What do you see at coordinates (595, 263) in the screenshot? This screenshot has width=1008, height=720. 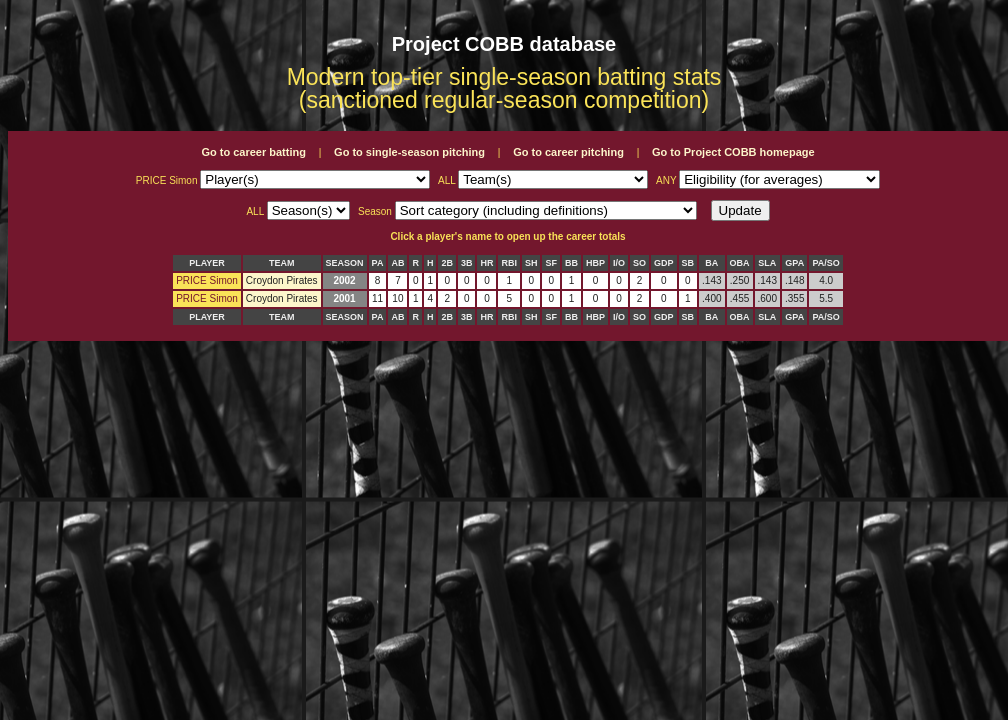 I see `HBP` at bounding box center [595, 263].